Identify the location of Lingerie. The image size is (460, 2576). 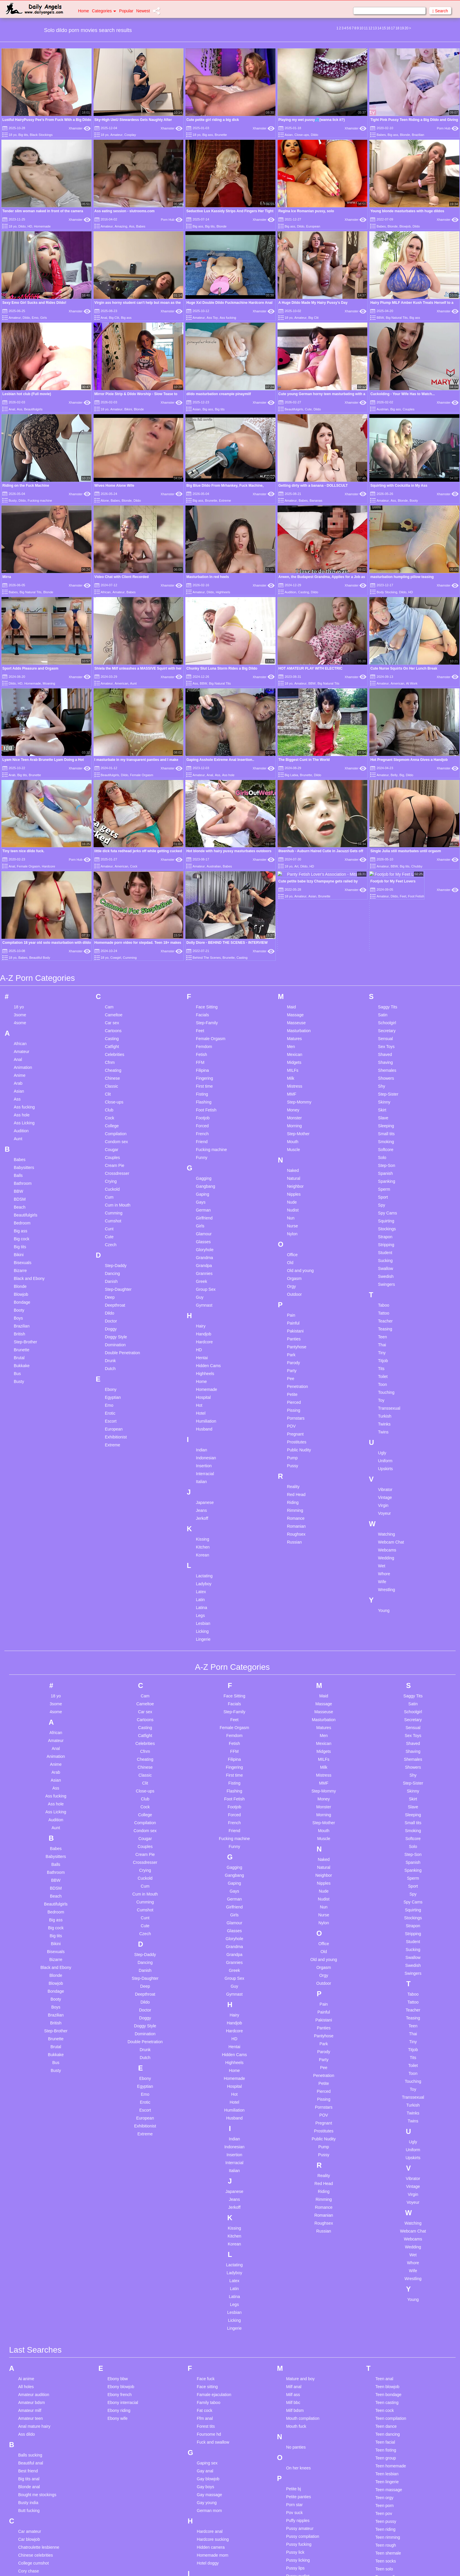
(203, 1346).